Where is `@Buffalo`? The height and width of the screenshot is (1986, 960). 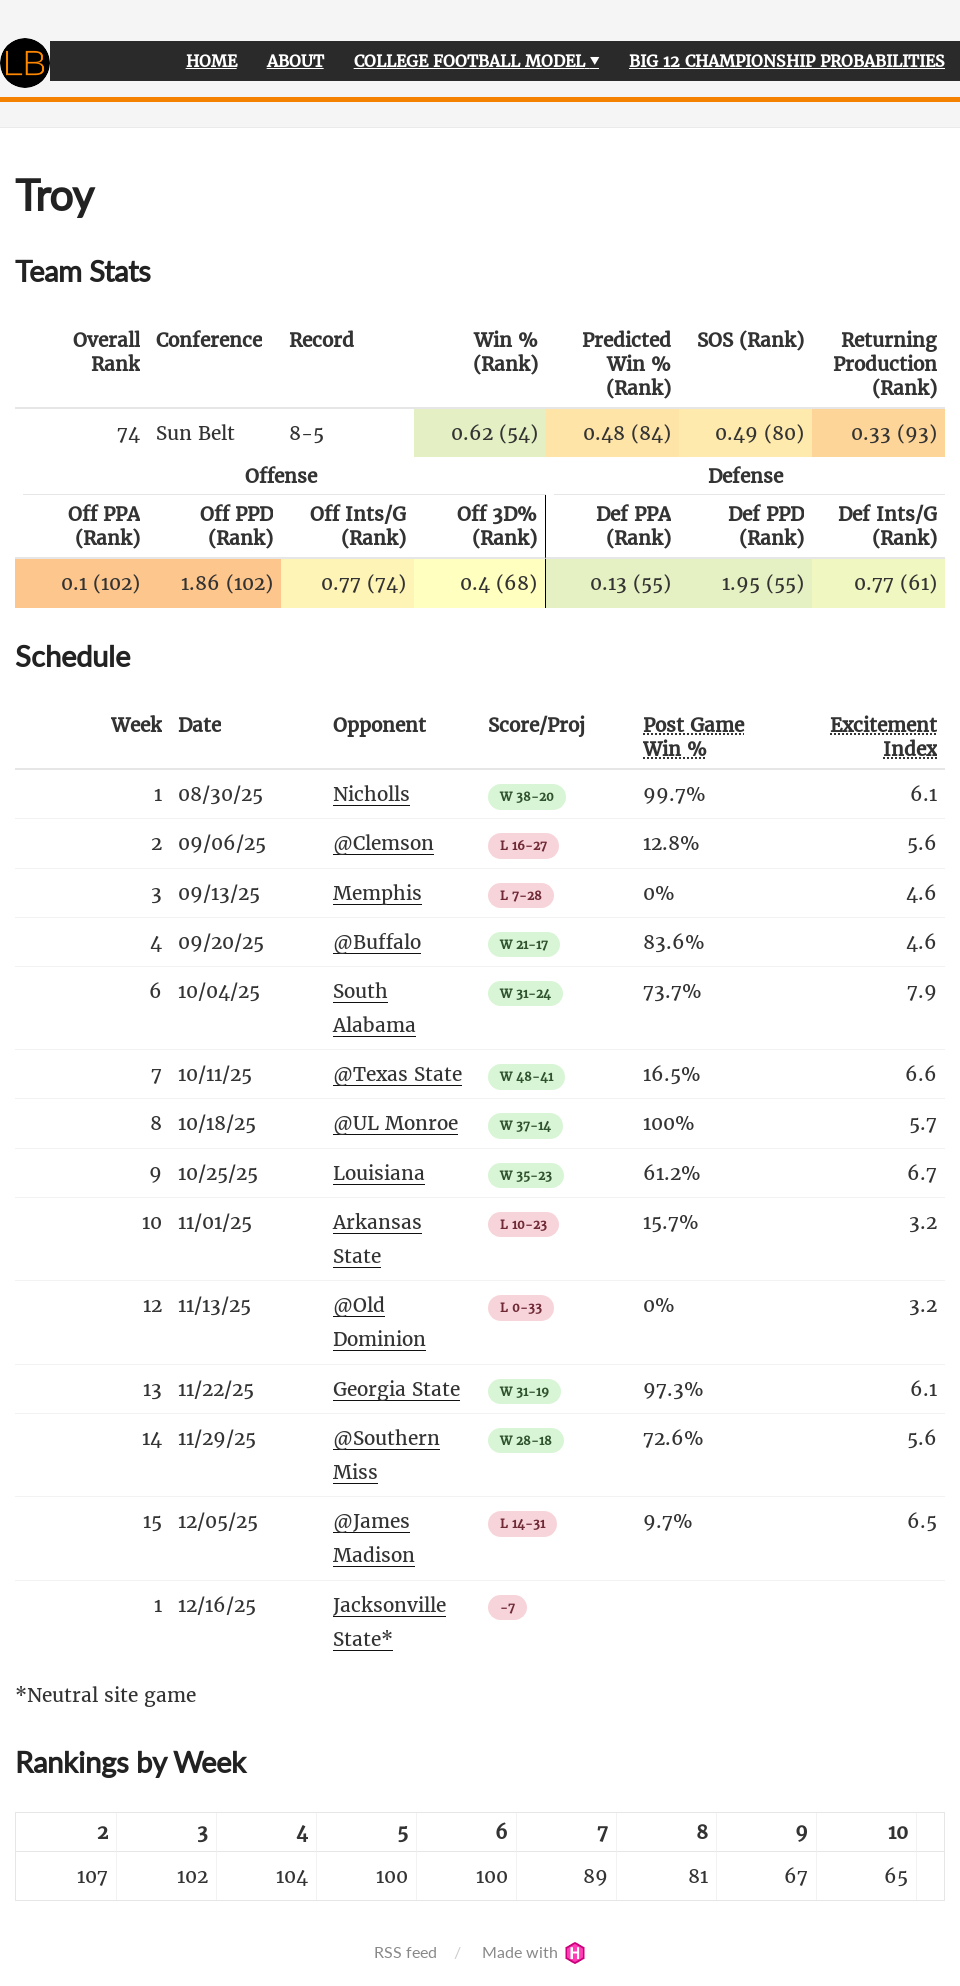 @Buffalo is located at coordinates (377, 942).